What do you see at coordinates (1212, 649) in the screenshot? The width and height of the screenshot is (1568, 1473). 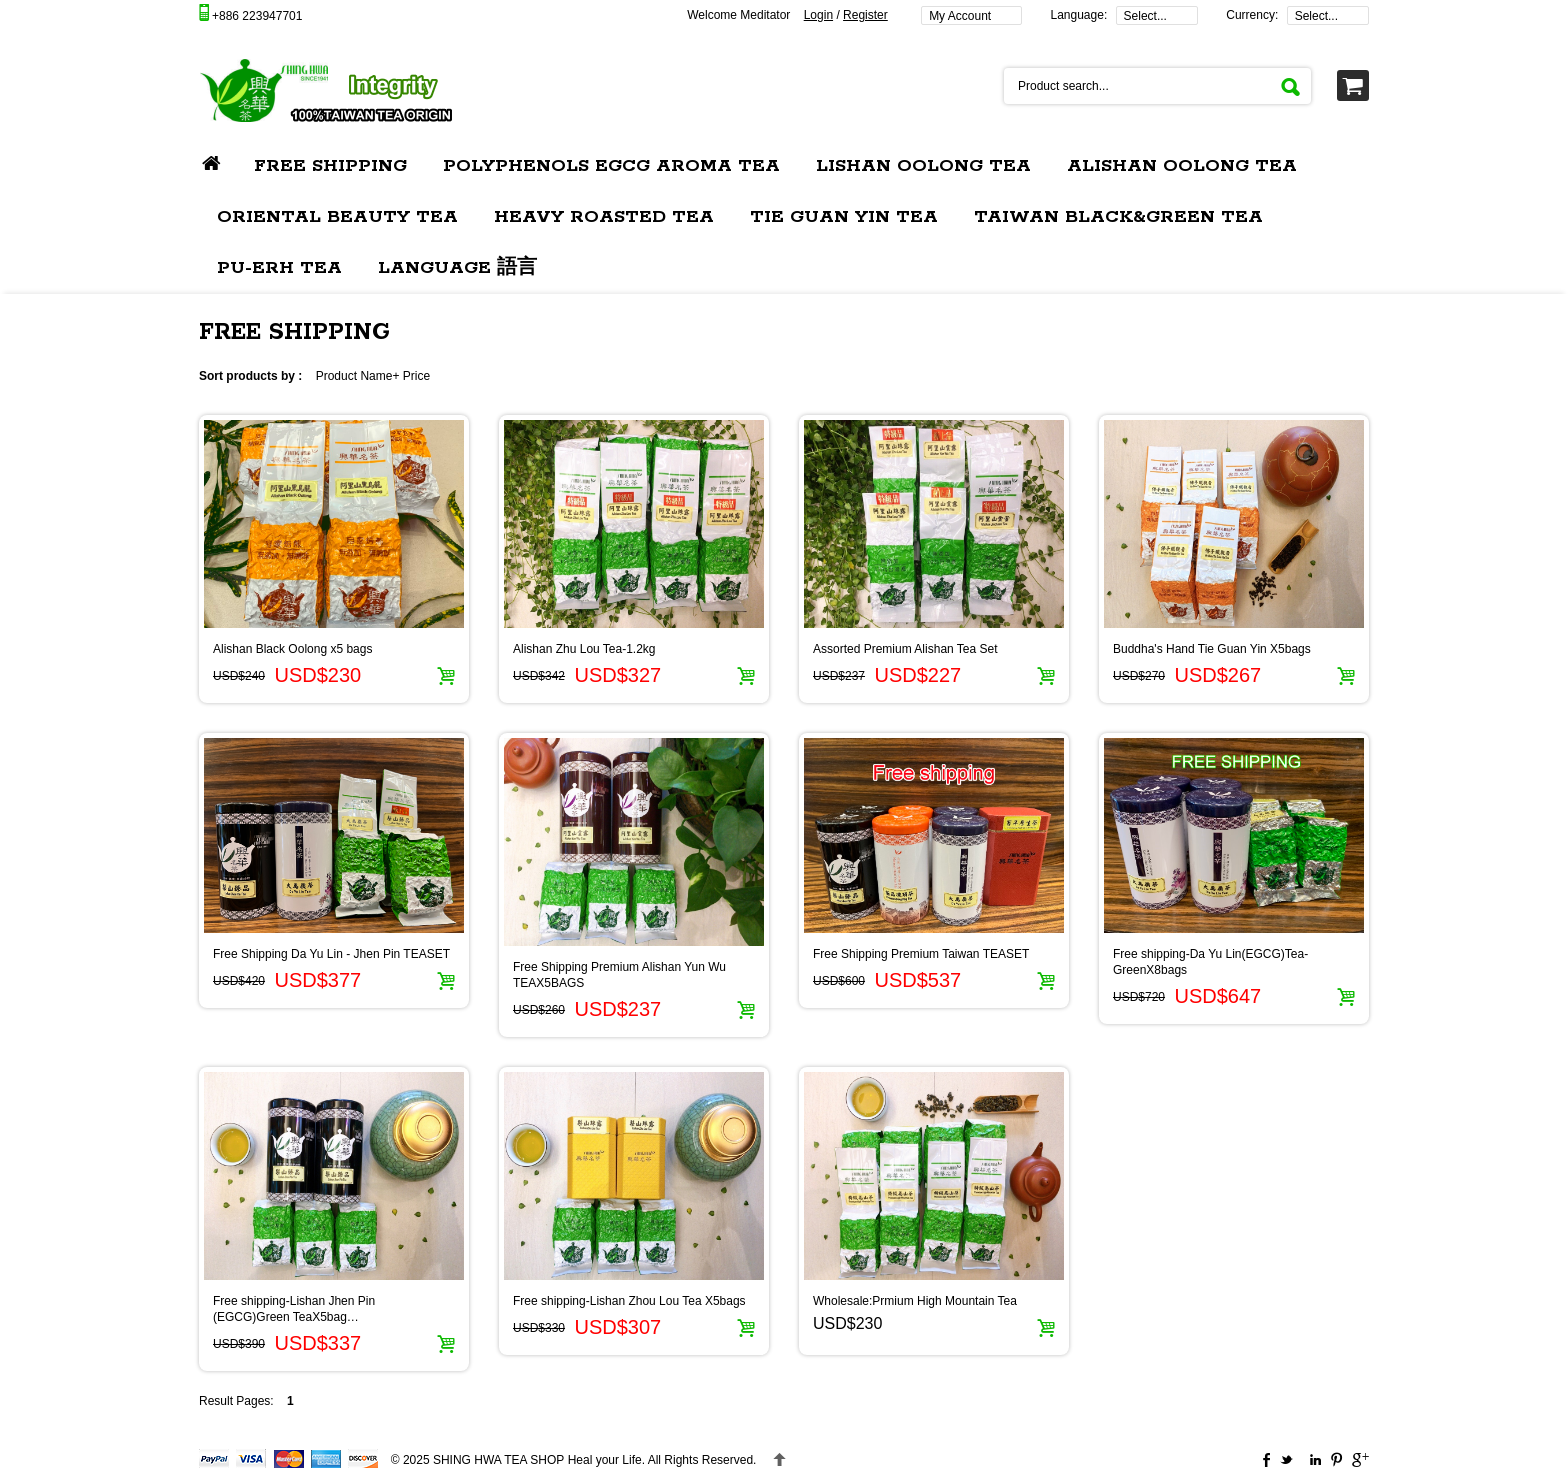 I see `Buddha's Hand Tie Guan Yin X5bags` at bounding box center [1212, 649].